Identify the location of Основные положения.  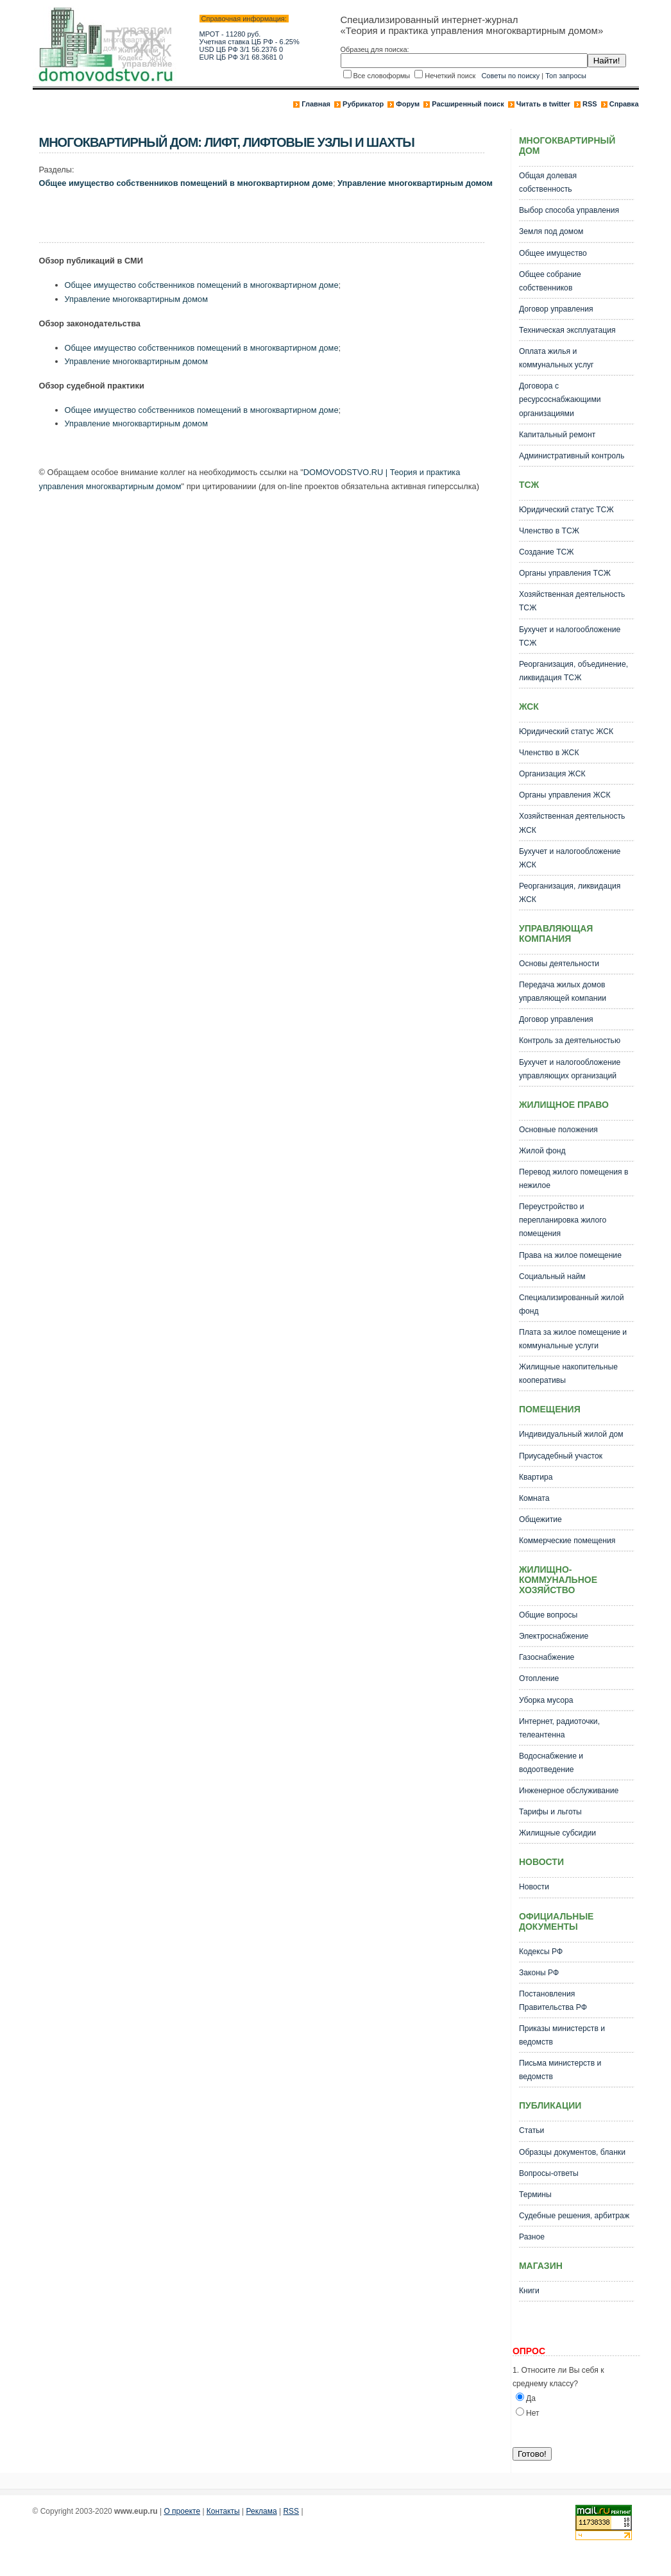
(558, 1129).